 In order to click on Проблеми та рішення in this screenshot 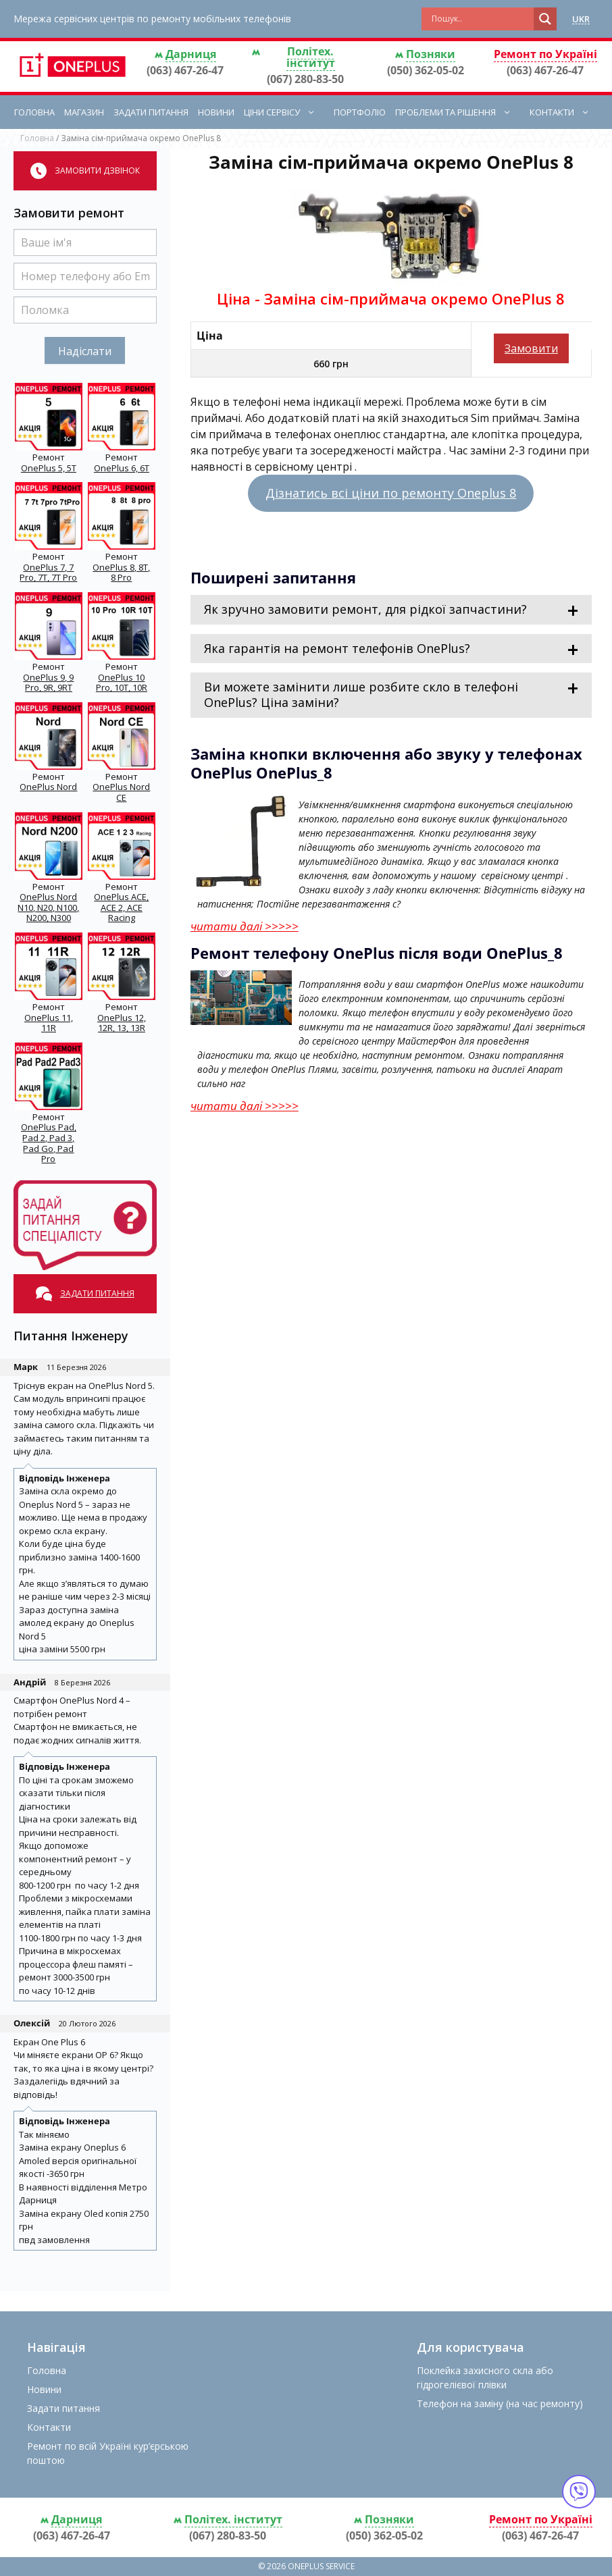, I will do `click(460, 112)`.